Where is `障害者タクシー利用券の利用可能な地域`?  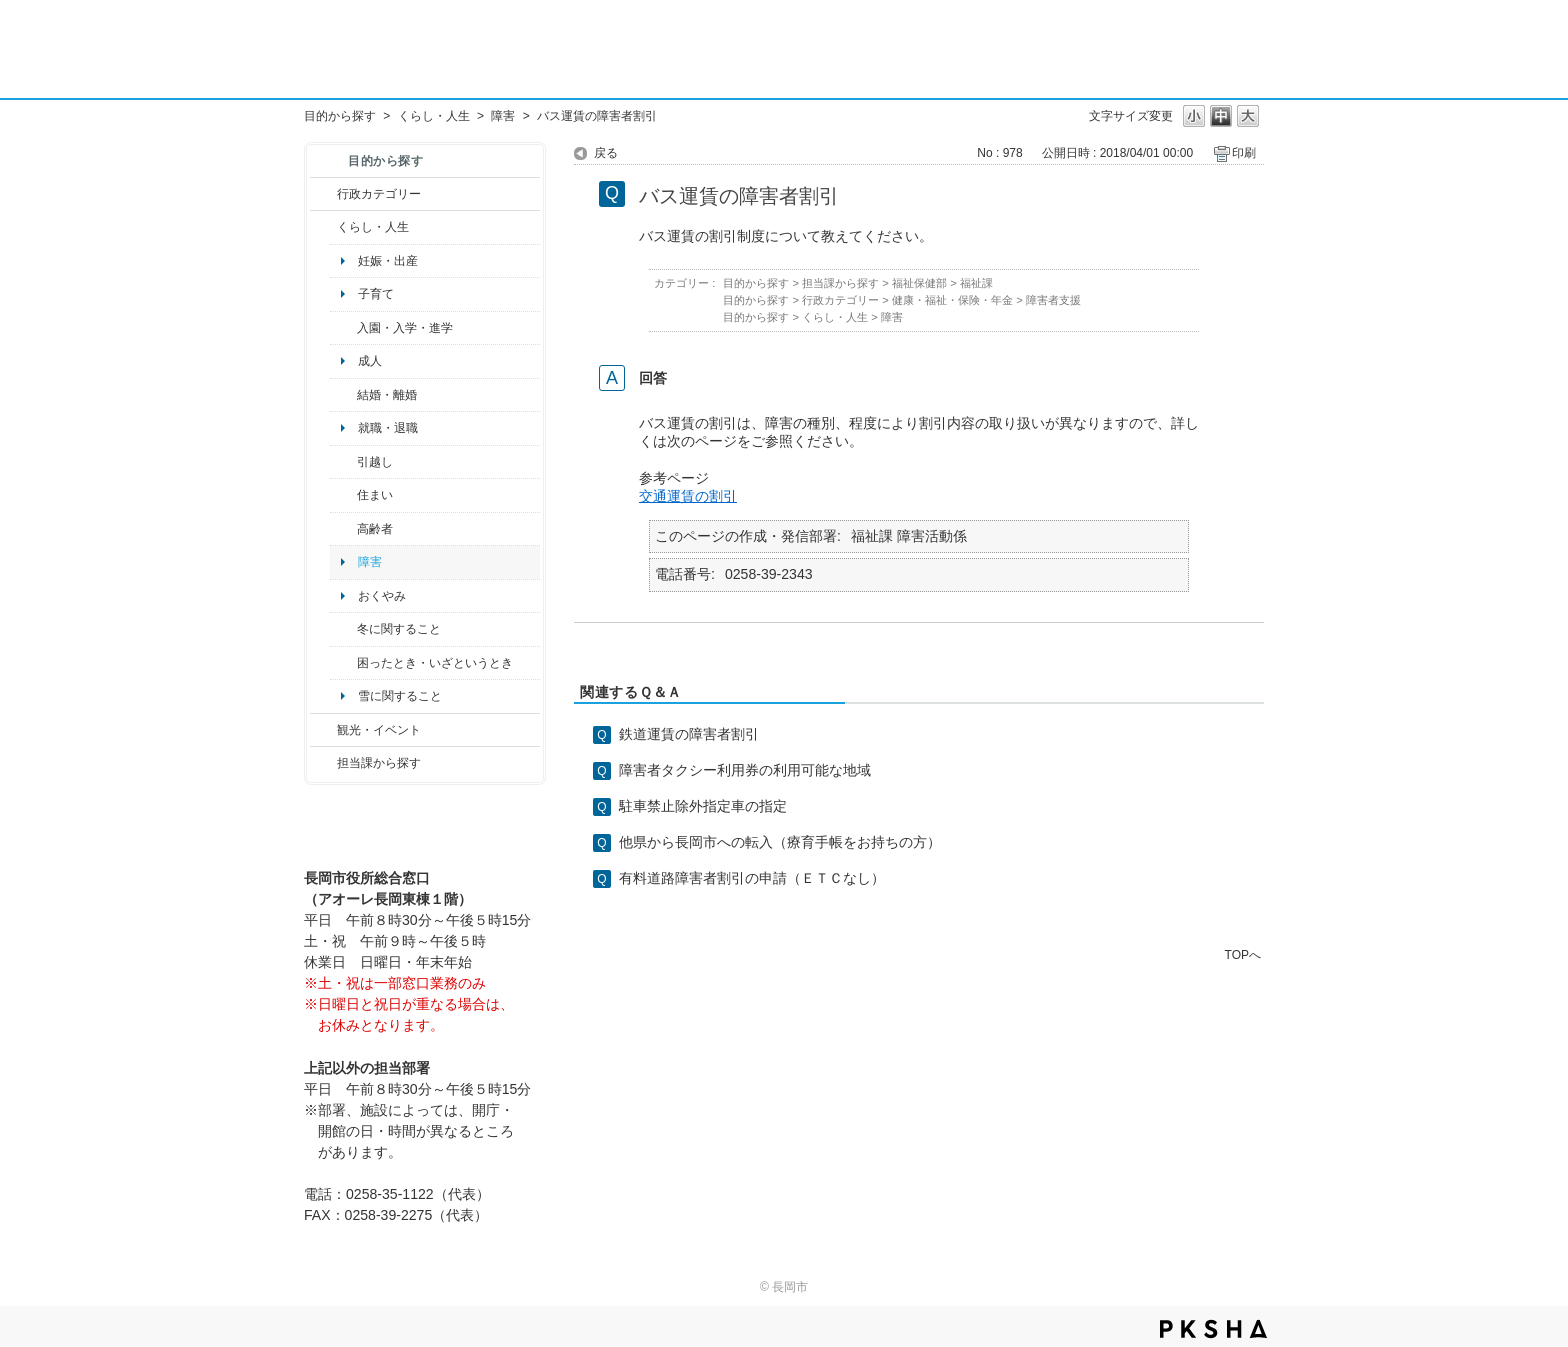
障害者タクシー利用券の利用可能な地域 is located at coordinates (745, 770).